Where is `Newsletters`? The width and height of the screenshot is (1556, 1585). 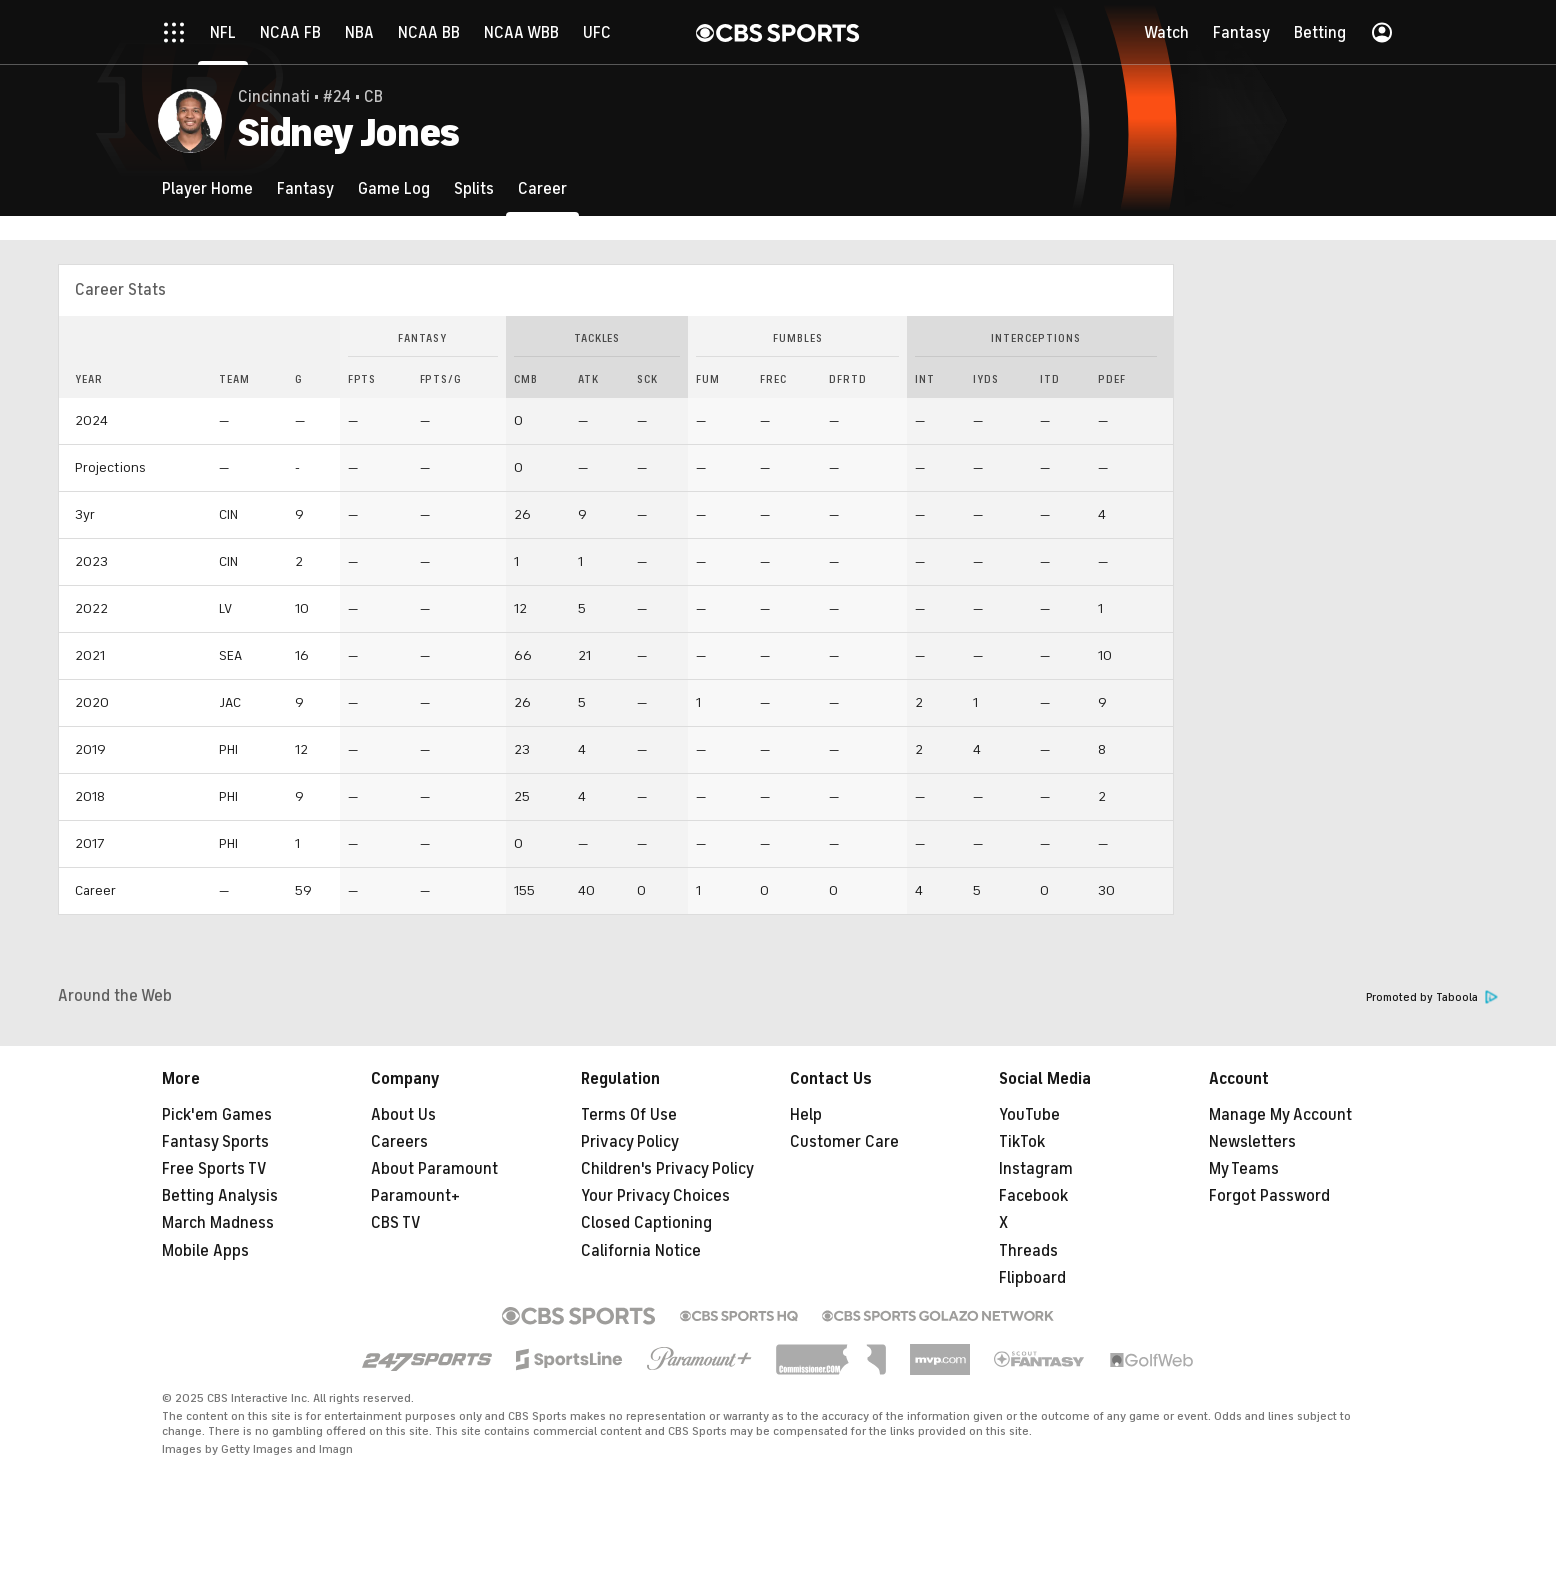 Newsletters is located at coordinates (1252, 1142).